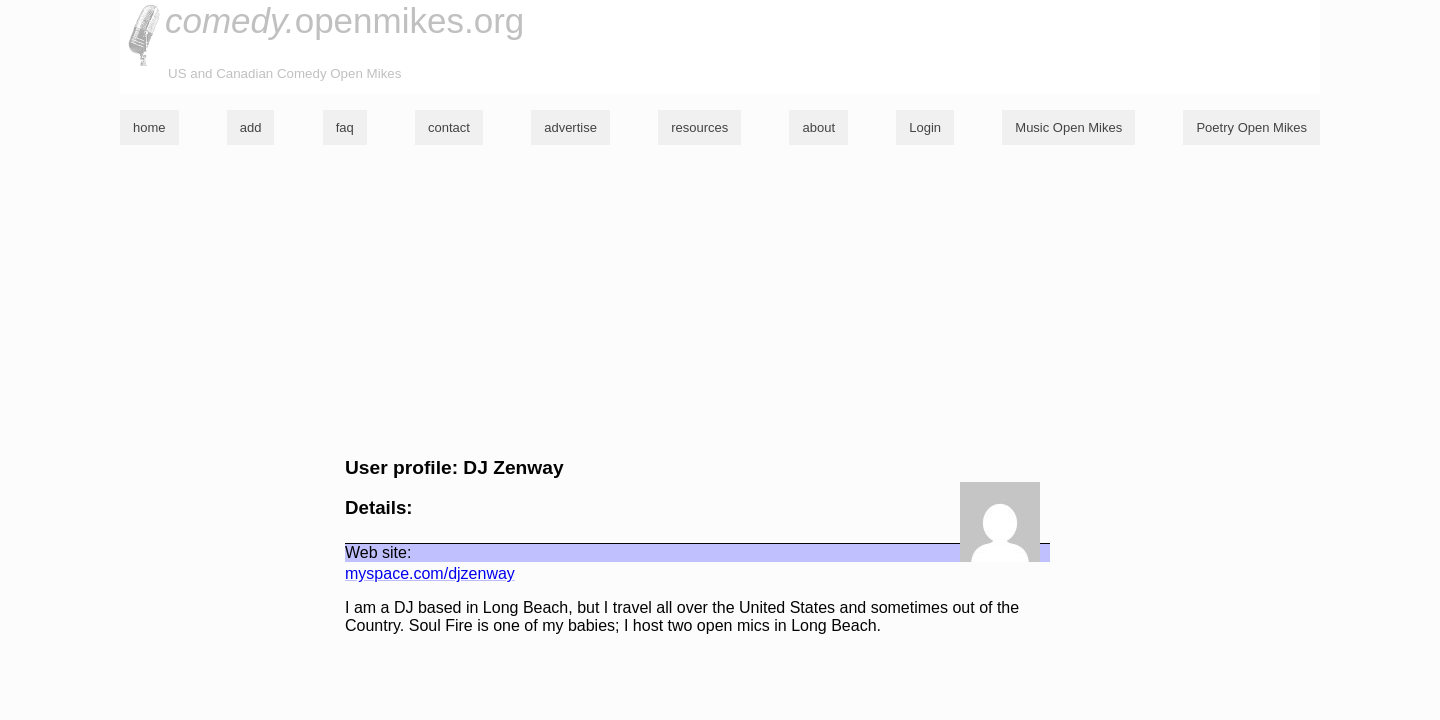 This screenshot has width=1440, height=720. I want to click on openmikes.org, so click(344, 20).